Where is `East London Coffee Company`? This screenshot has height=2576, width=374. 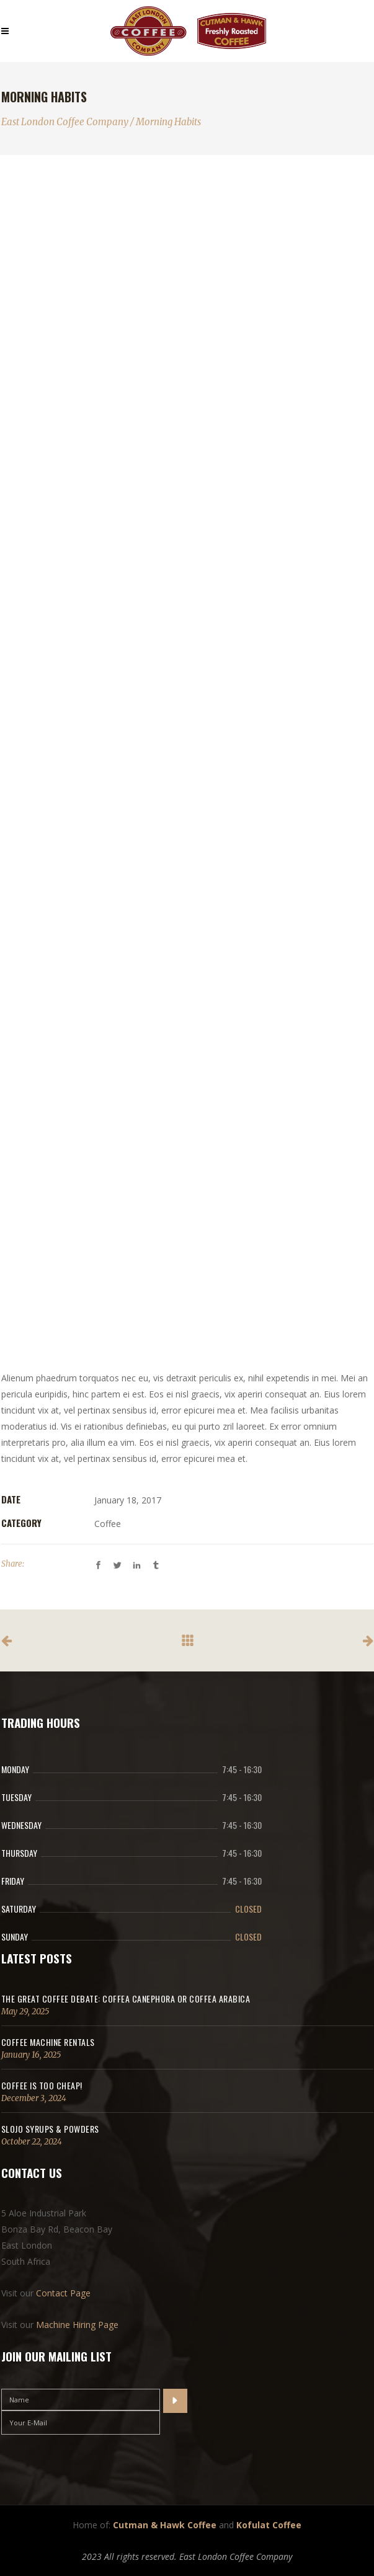 East London Coffee Company is located at coordinates (64, 121).